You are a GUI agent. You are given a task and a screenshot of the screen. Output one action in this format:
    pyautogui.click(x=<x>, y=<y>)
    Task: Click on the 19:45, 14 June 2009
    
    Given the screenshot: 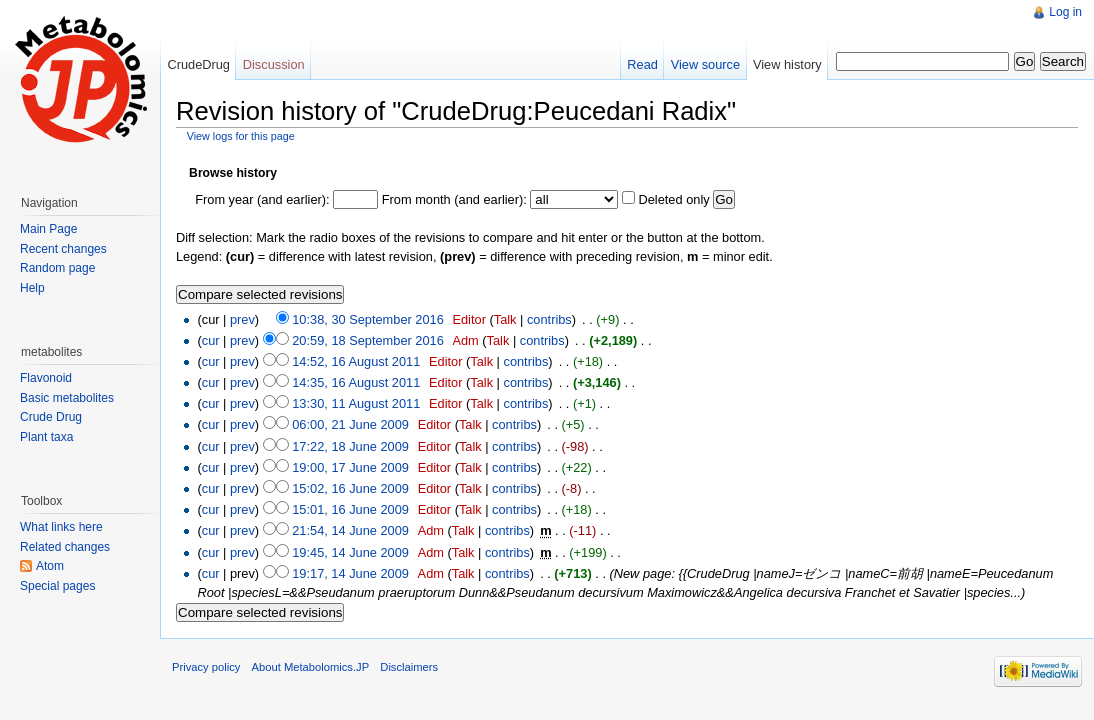 What is the action you would take?
    pyautogui.click(x=350, y=552)
    